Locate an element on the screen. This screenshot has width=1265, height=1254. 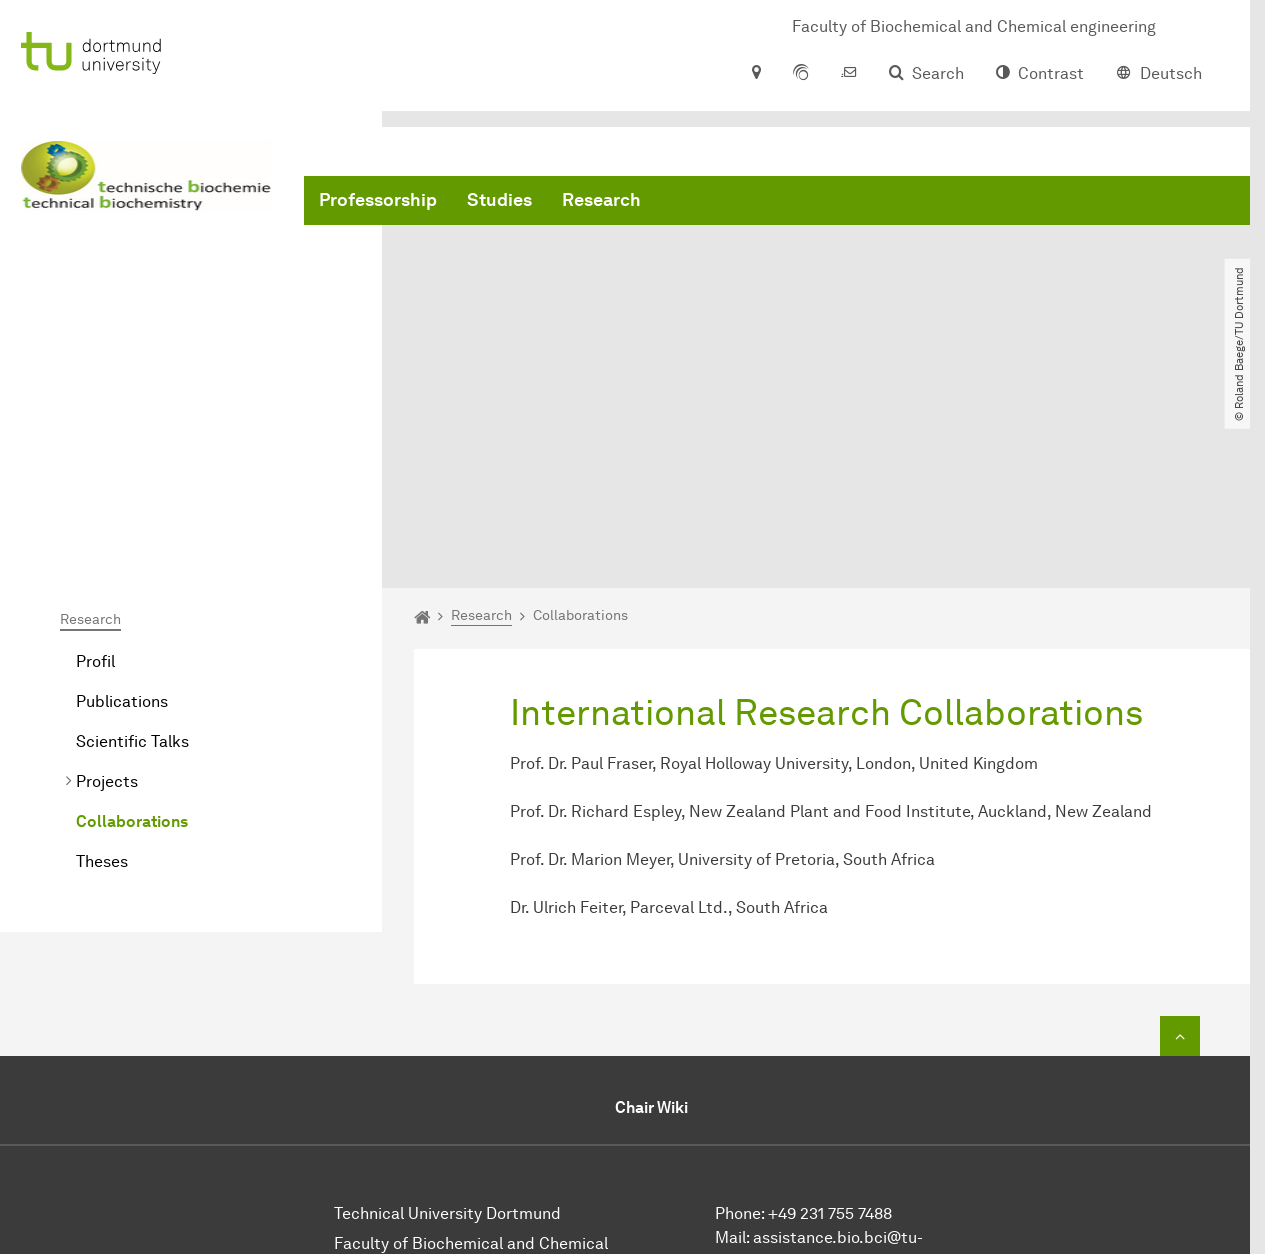
Theses is located at coordinates (102, 662).